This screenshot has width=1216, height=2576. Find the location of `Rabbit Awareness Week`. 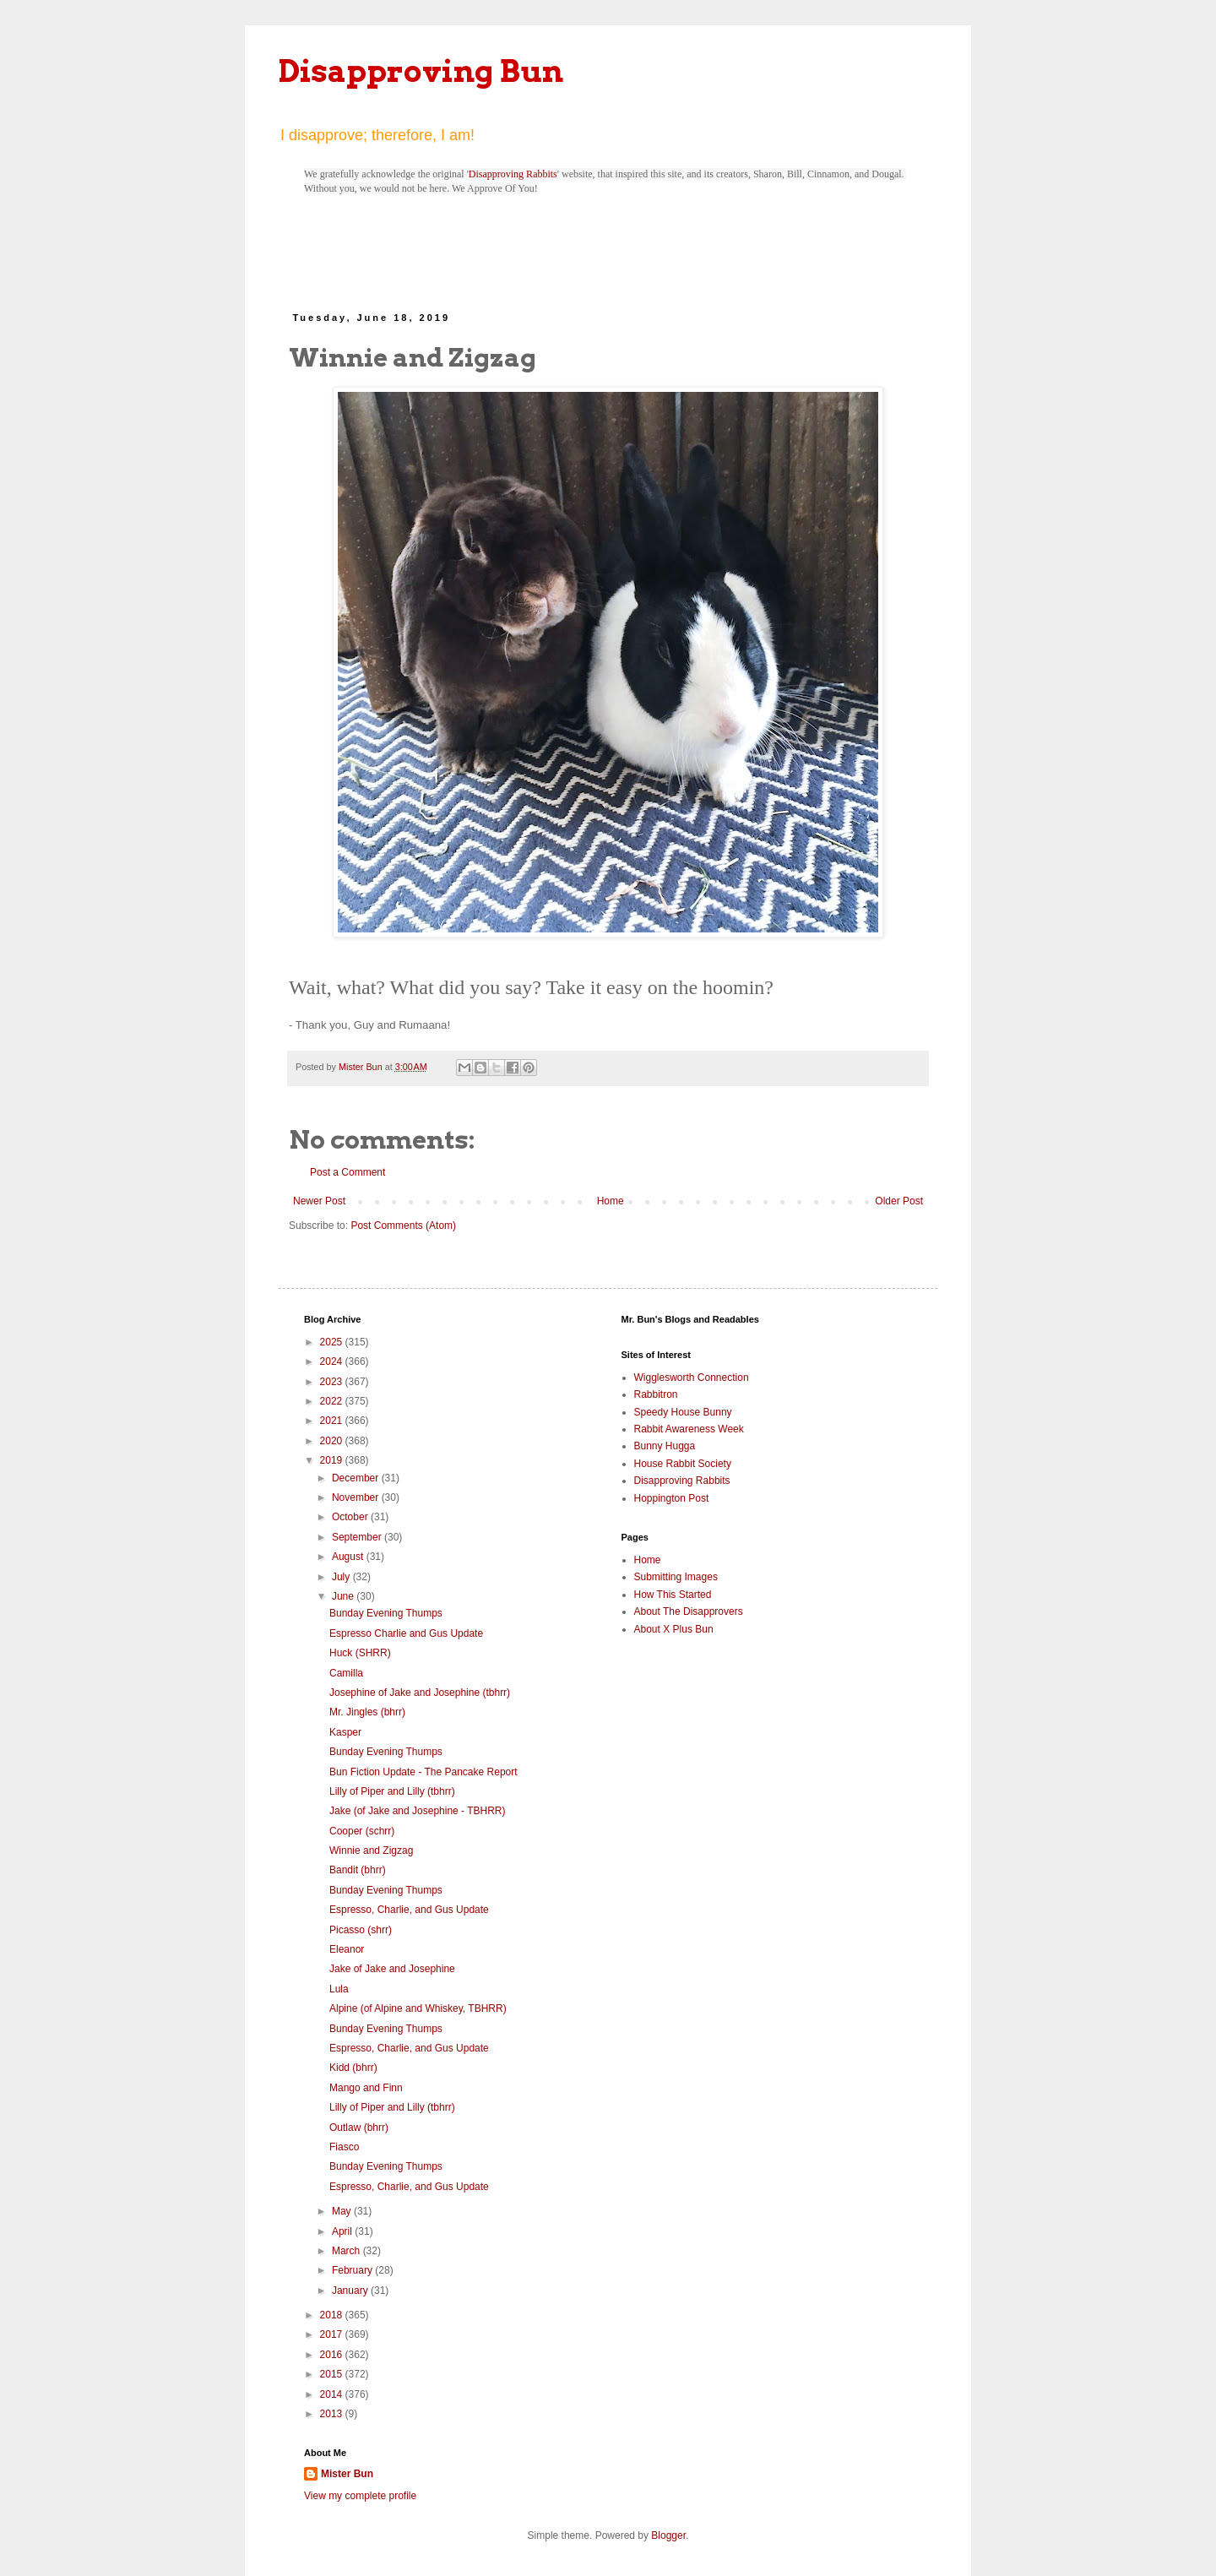

Rabbit Awareness Week is located at coordinates (689, 1429).